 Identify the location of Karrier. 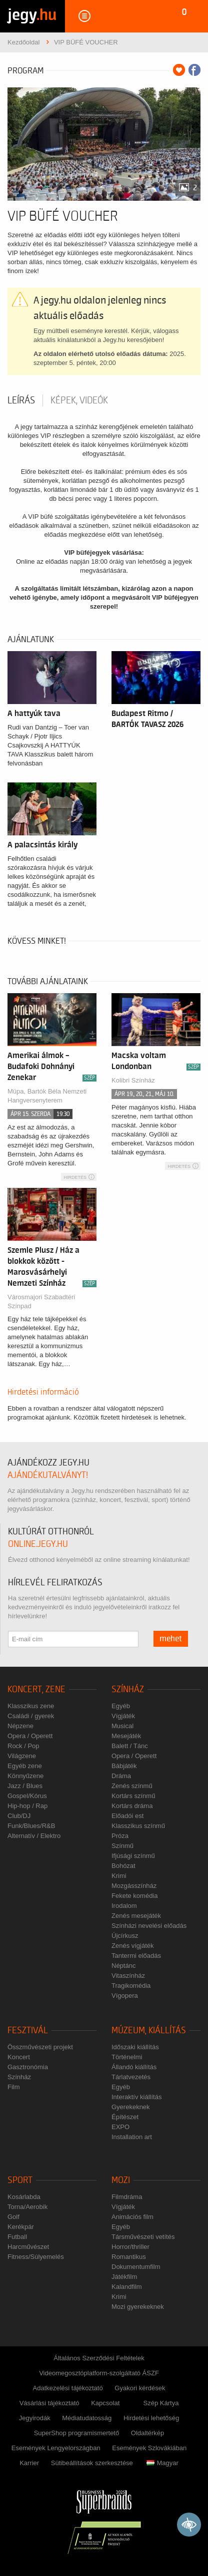
(29, 2463).